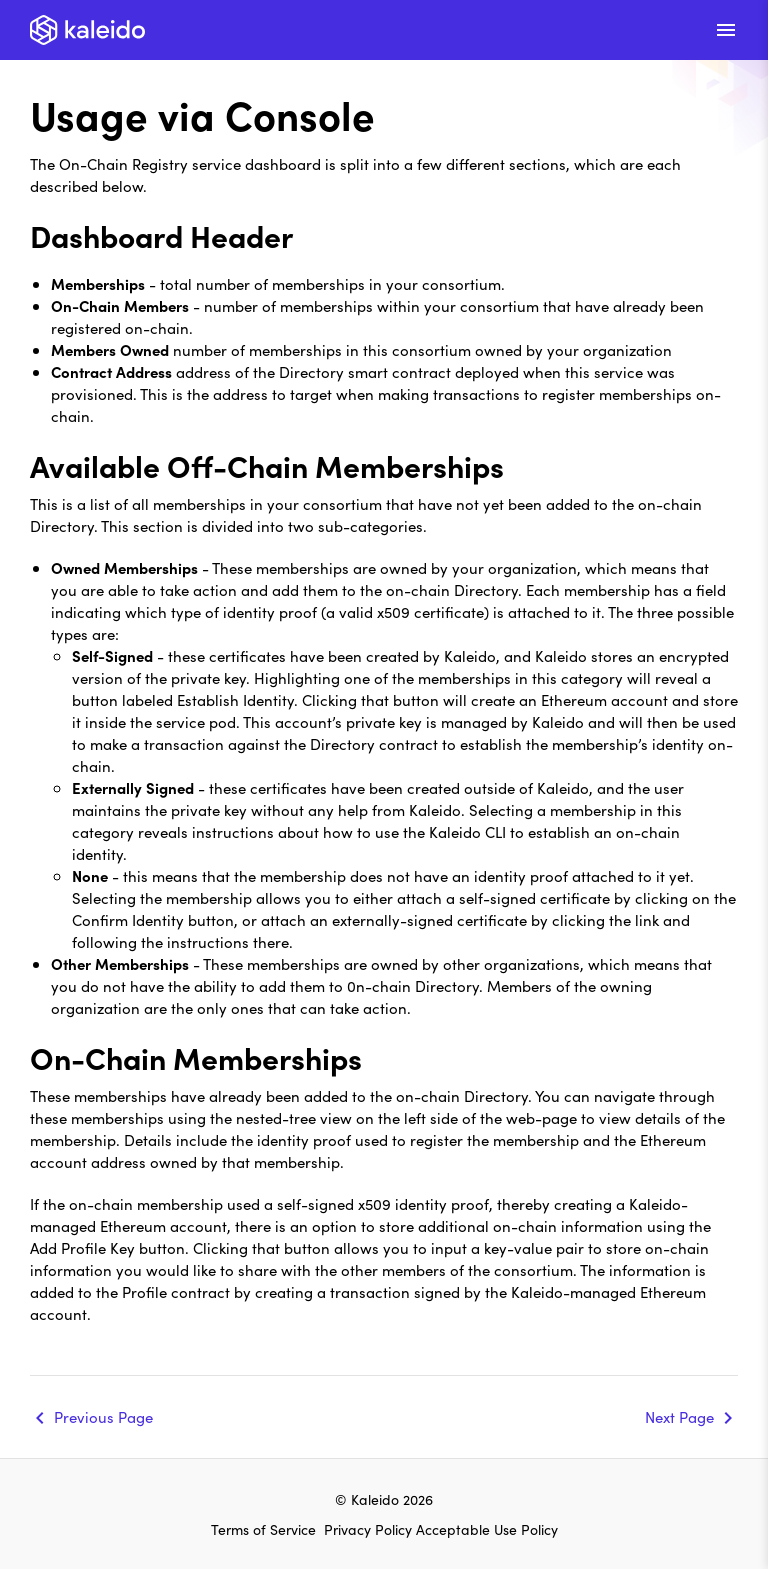  What do you see at coordinates (487, 1529) in the screenshot?
I see `Acceptable Use Policy` at bounding box center [487, 1529].